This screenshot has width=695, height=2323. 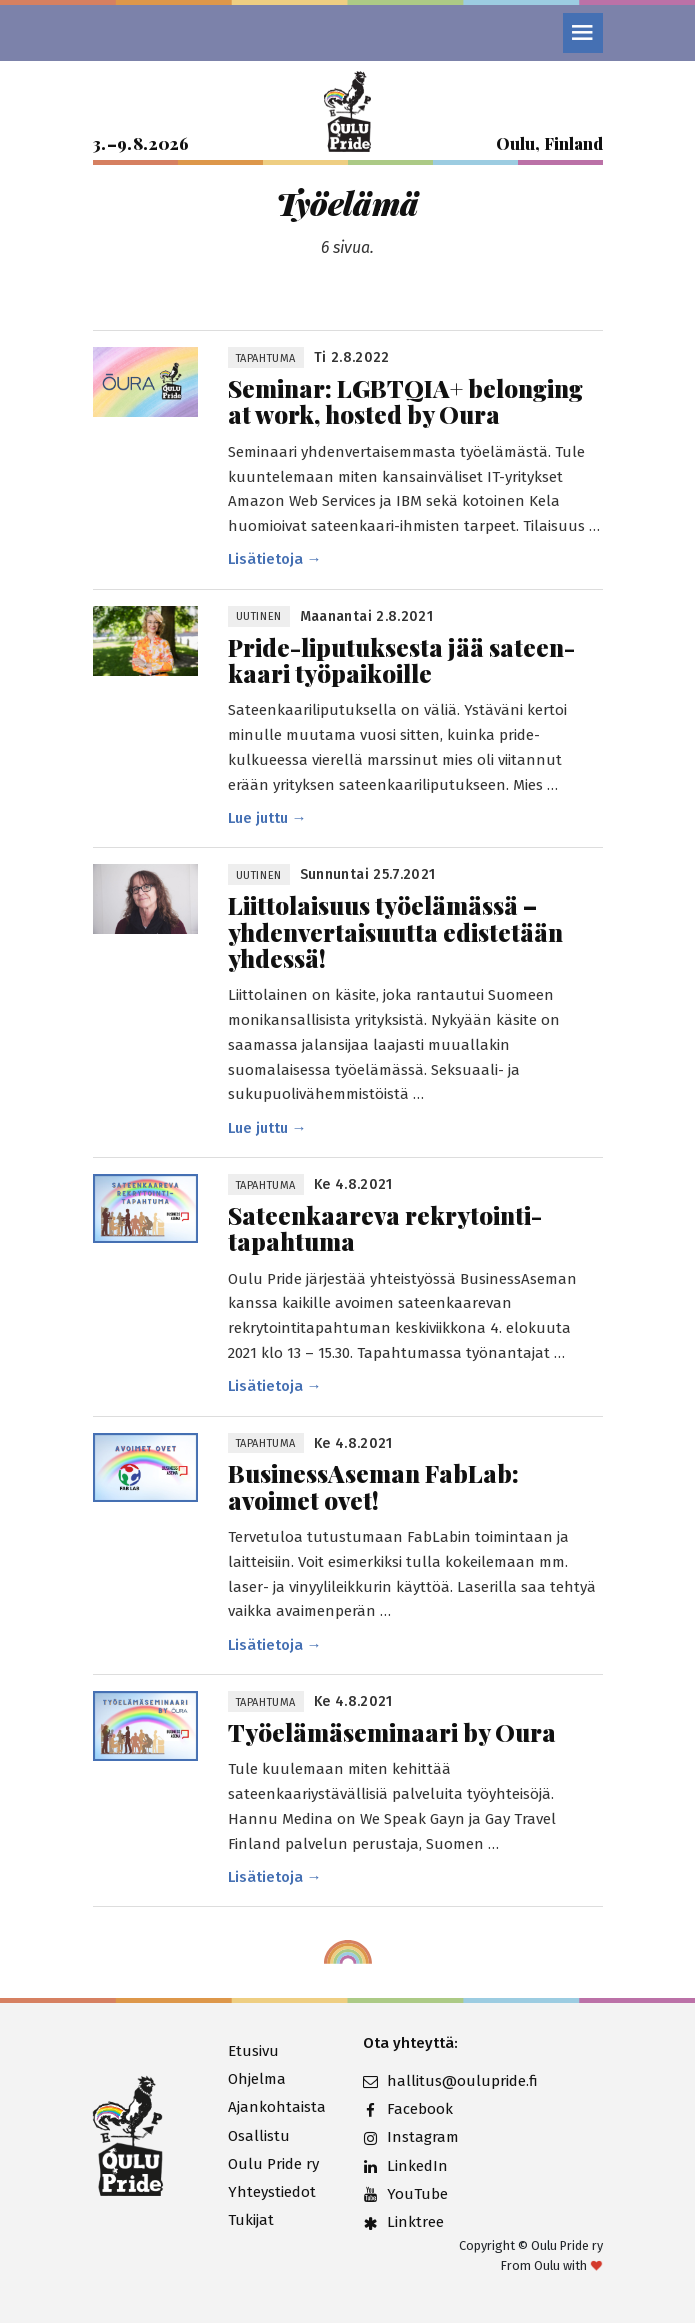 What do you see at coordinates (275, 559) in the screenshot?
I see `Lisätietoja →` at bounding box center [275, 559].